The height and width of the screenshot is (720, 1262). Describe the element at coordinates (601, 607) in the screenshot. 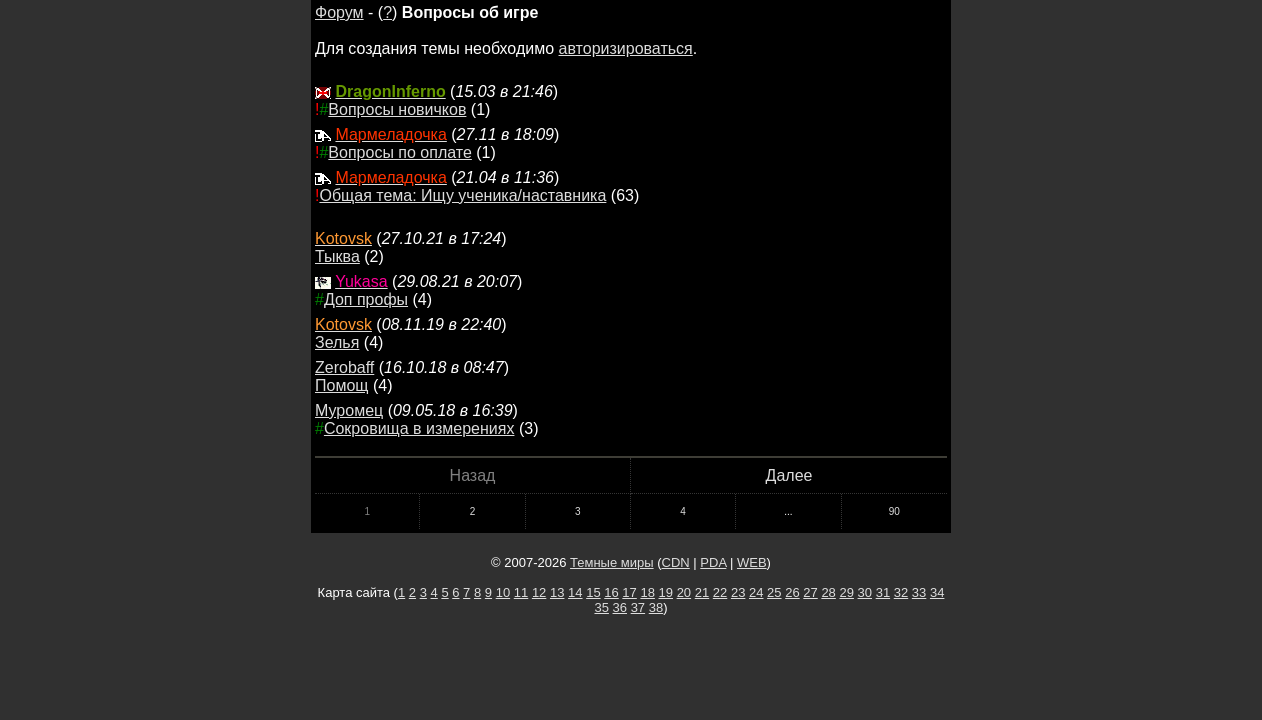

I see `35` at that location.